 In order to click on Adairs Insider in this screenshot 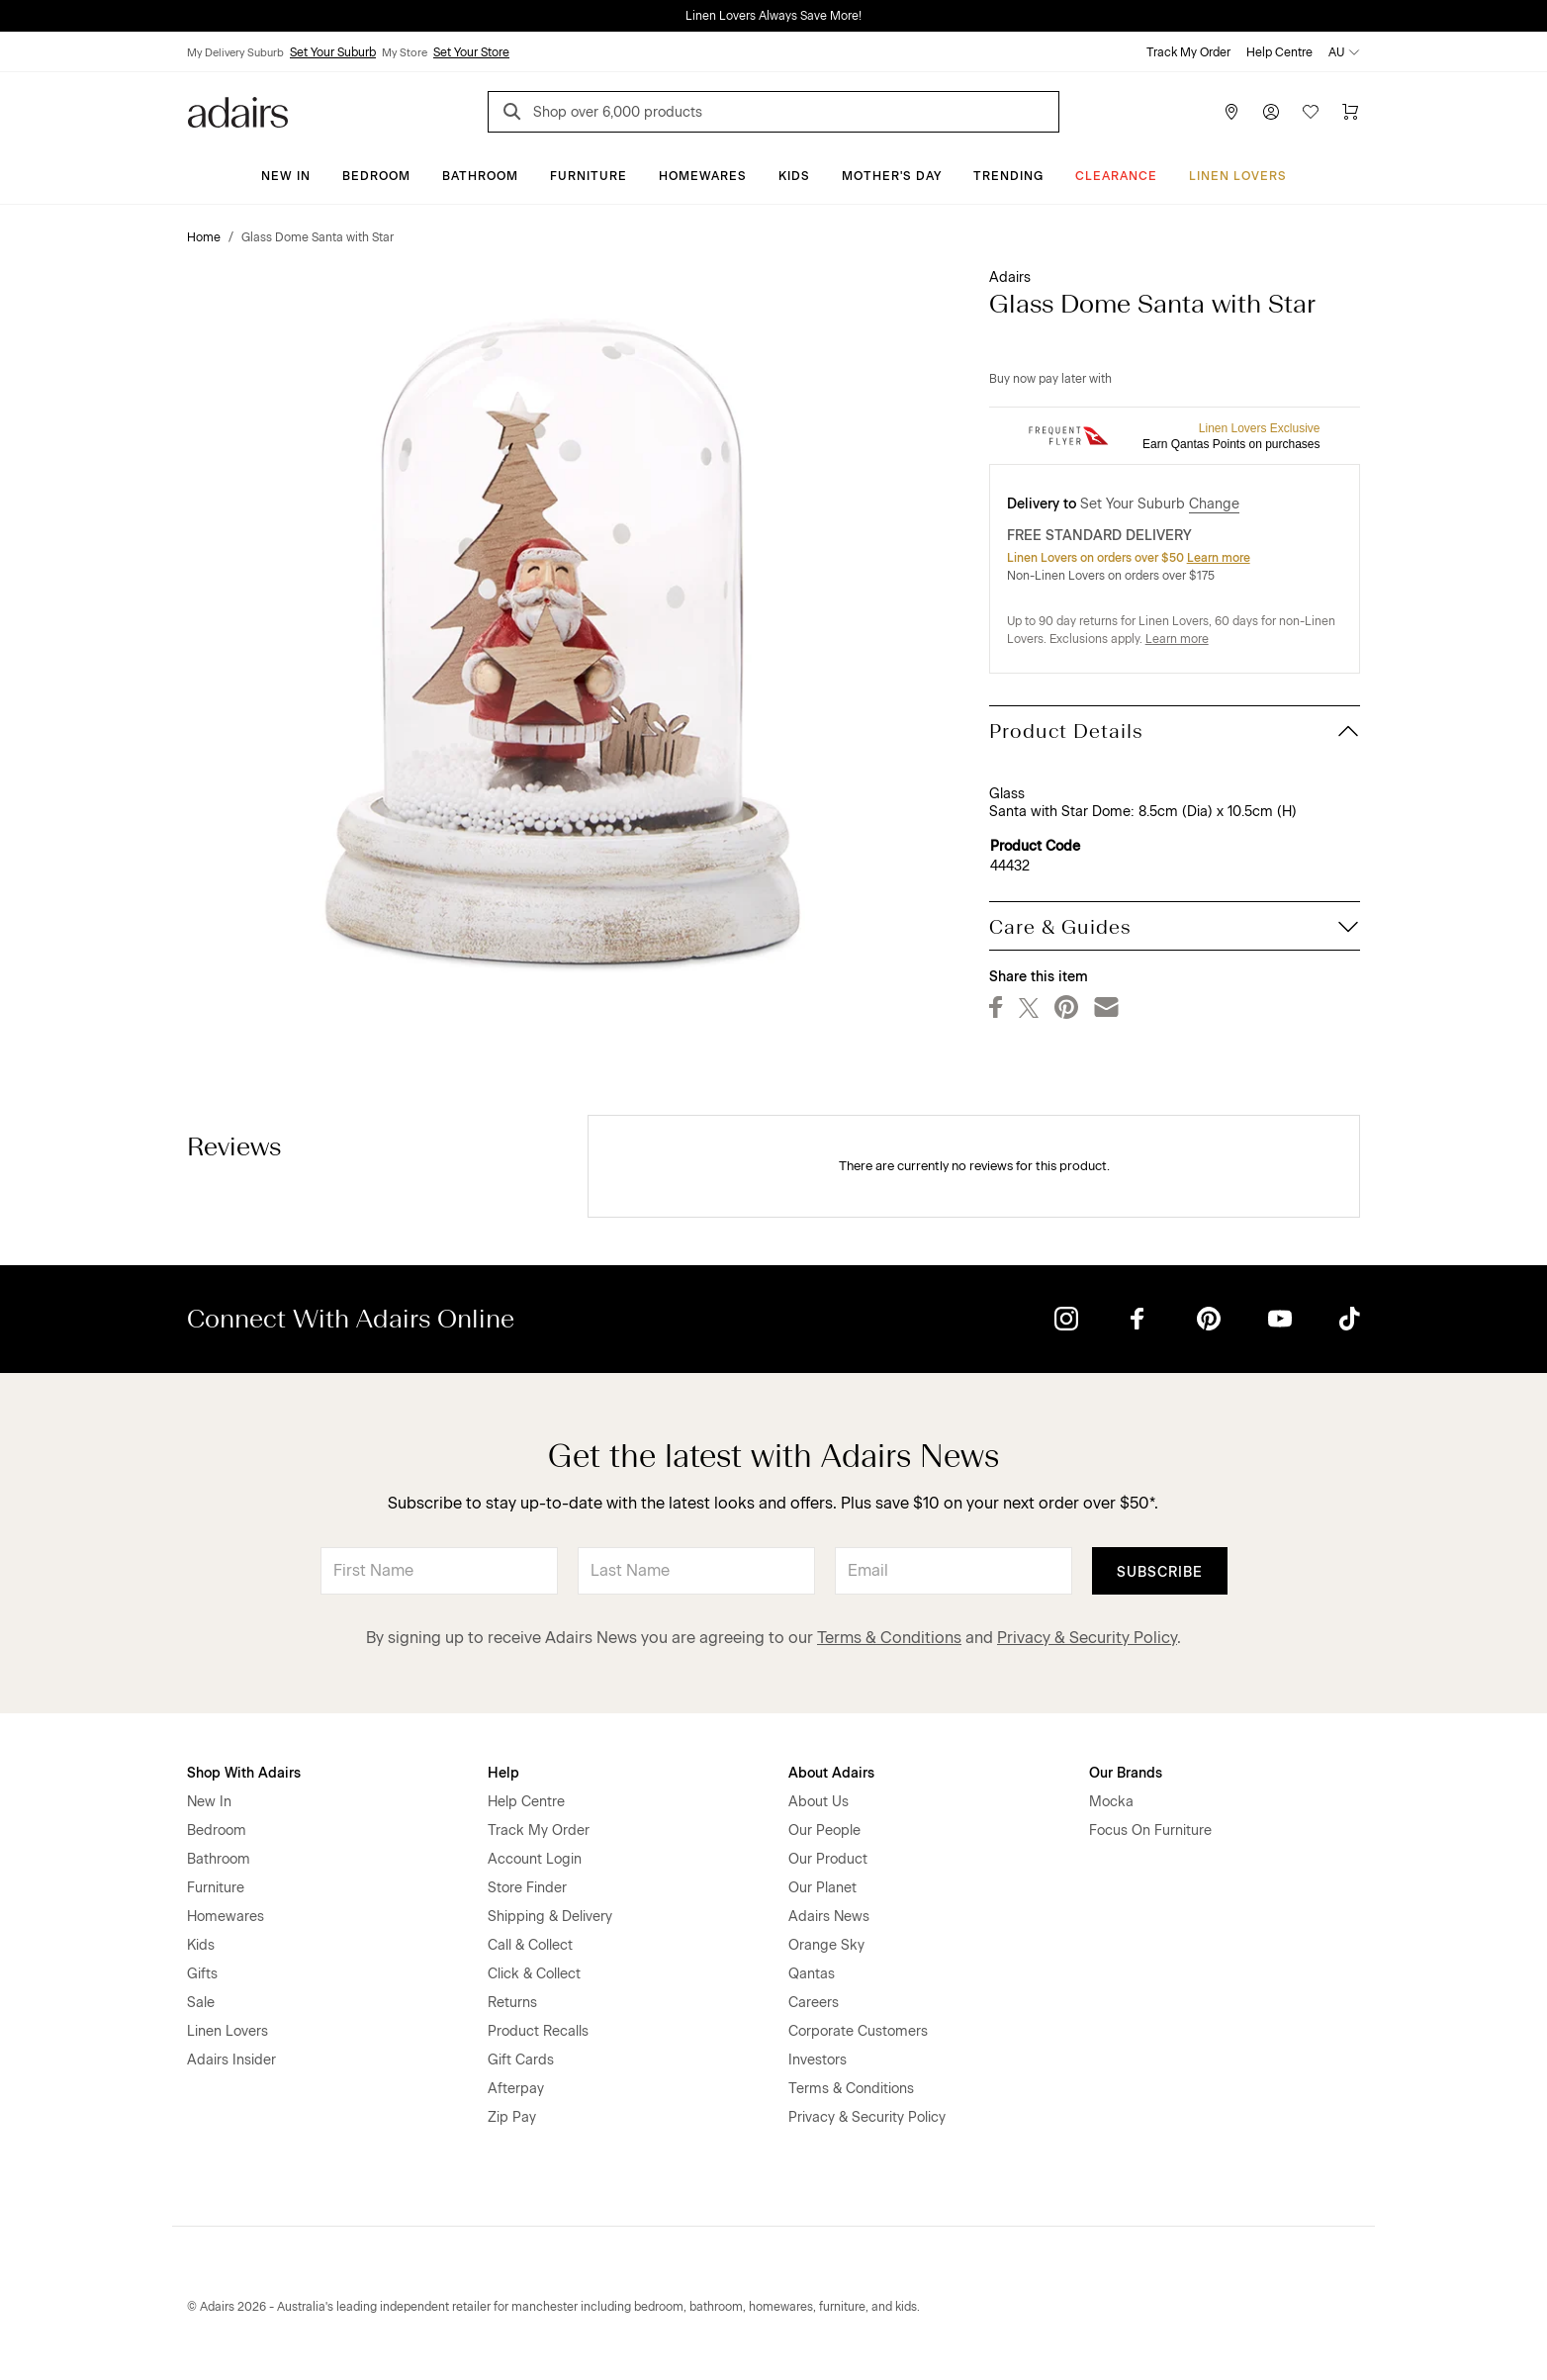, I will do `click(231, 2060)`.